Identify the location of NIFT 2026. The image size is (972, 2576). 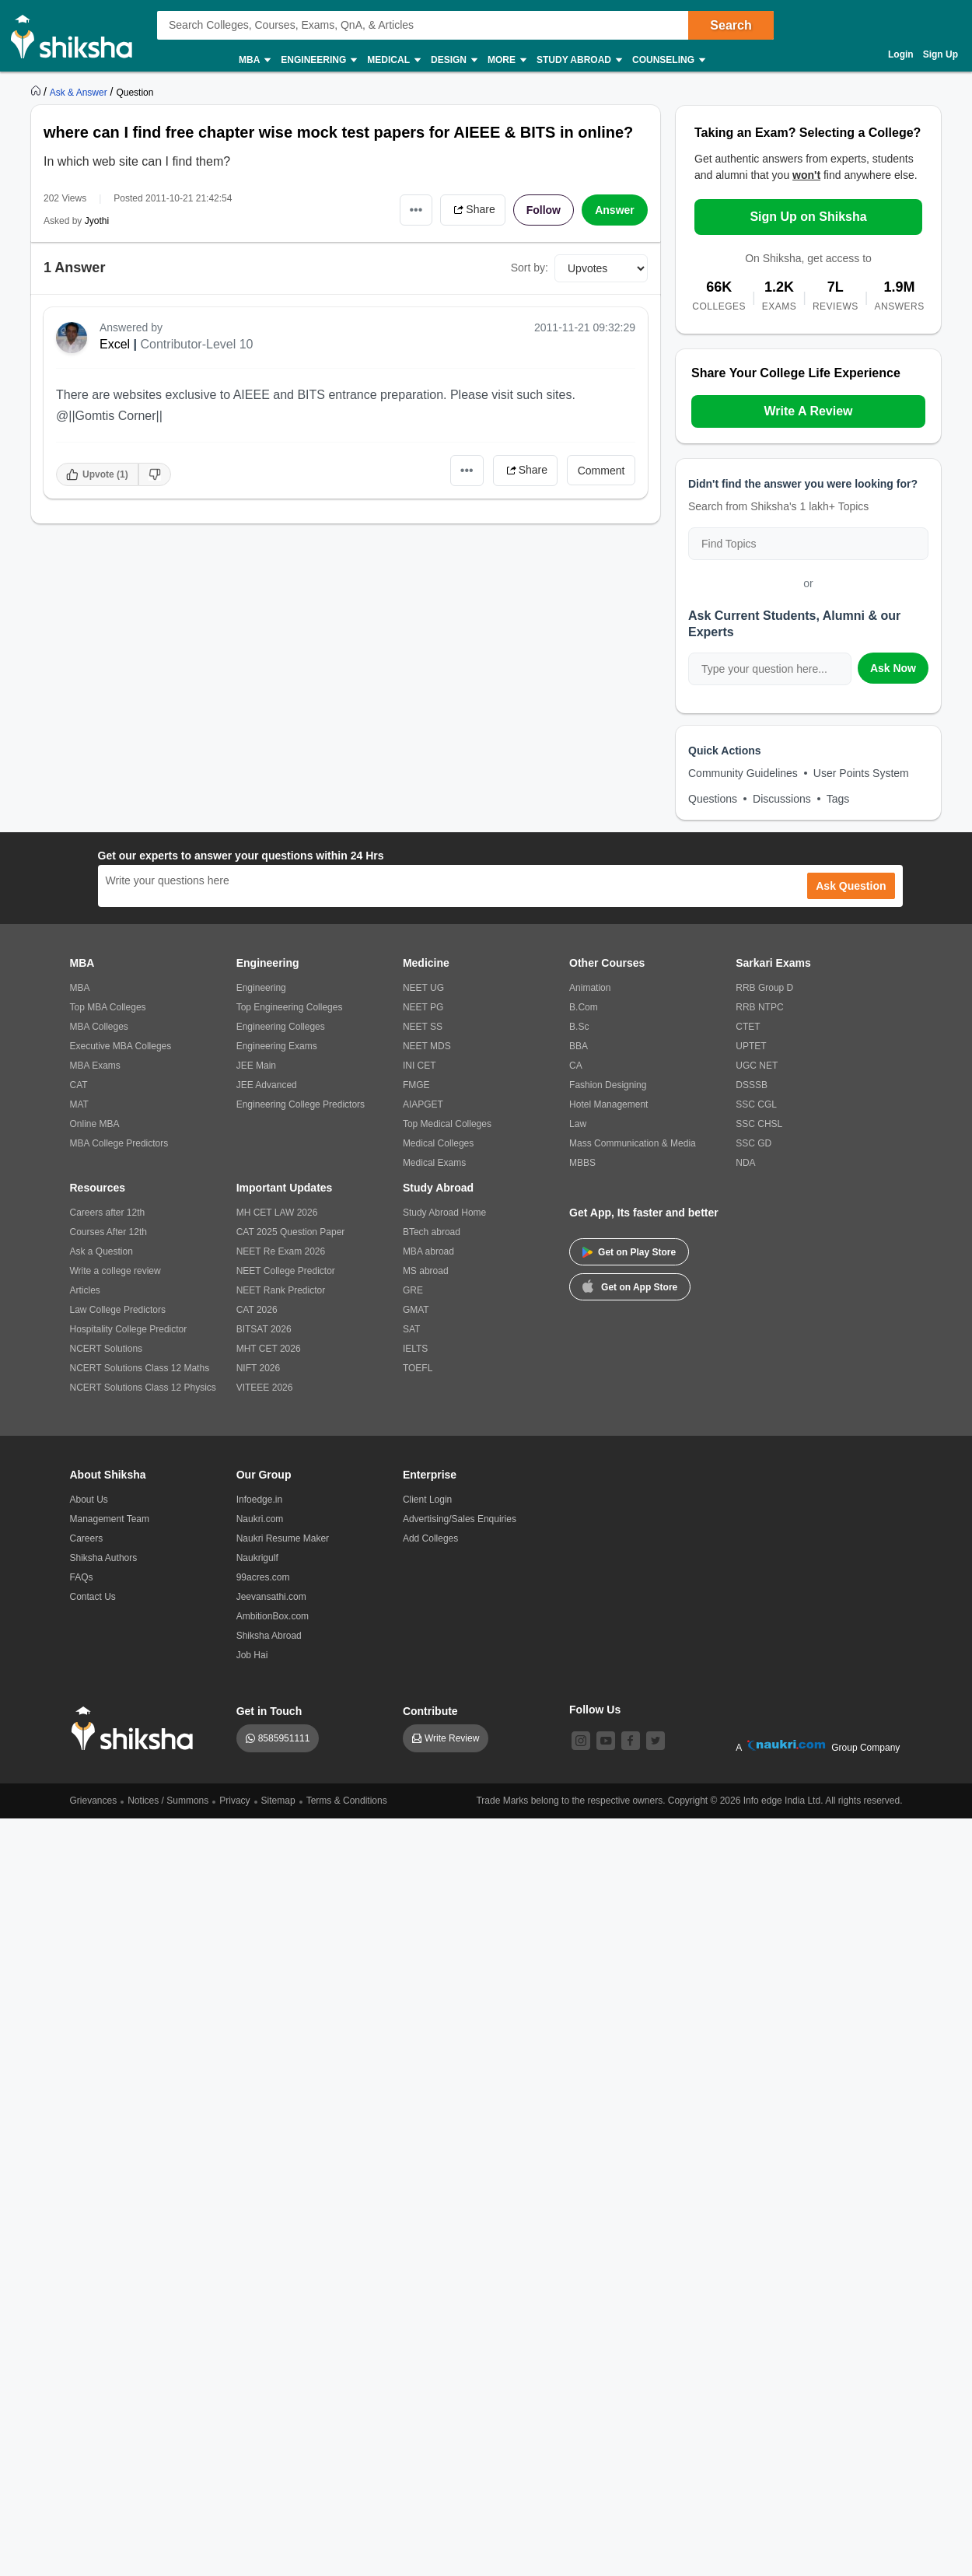
(258, 1368).